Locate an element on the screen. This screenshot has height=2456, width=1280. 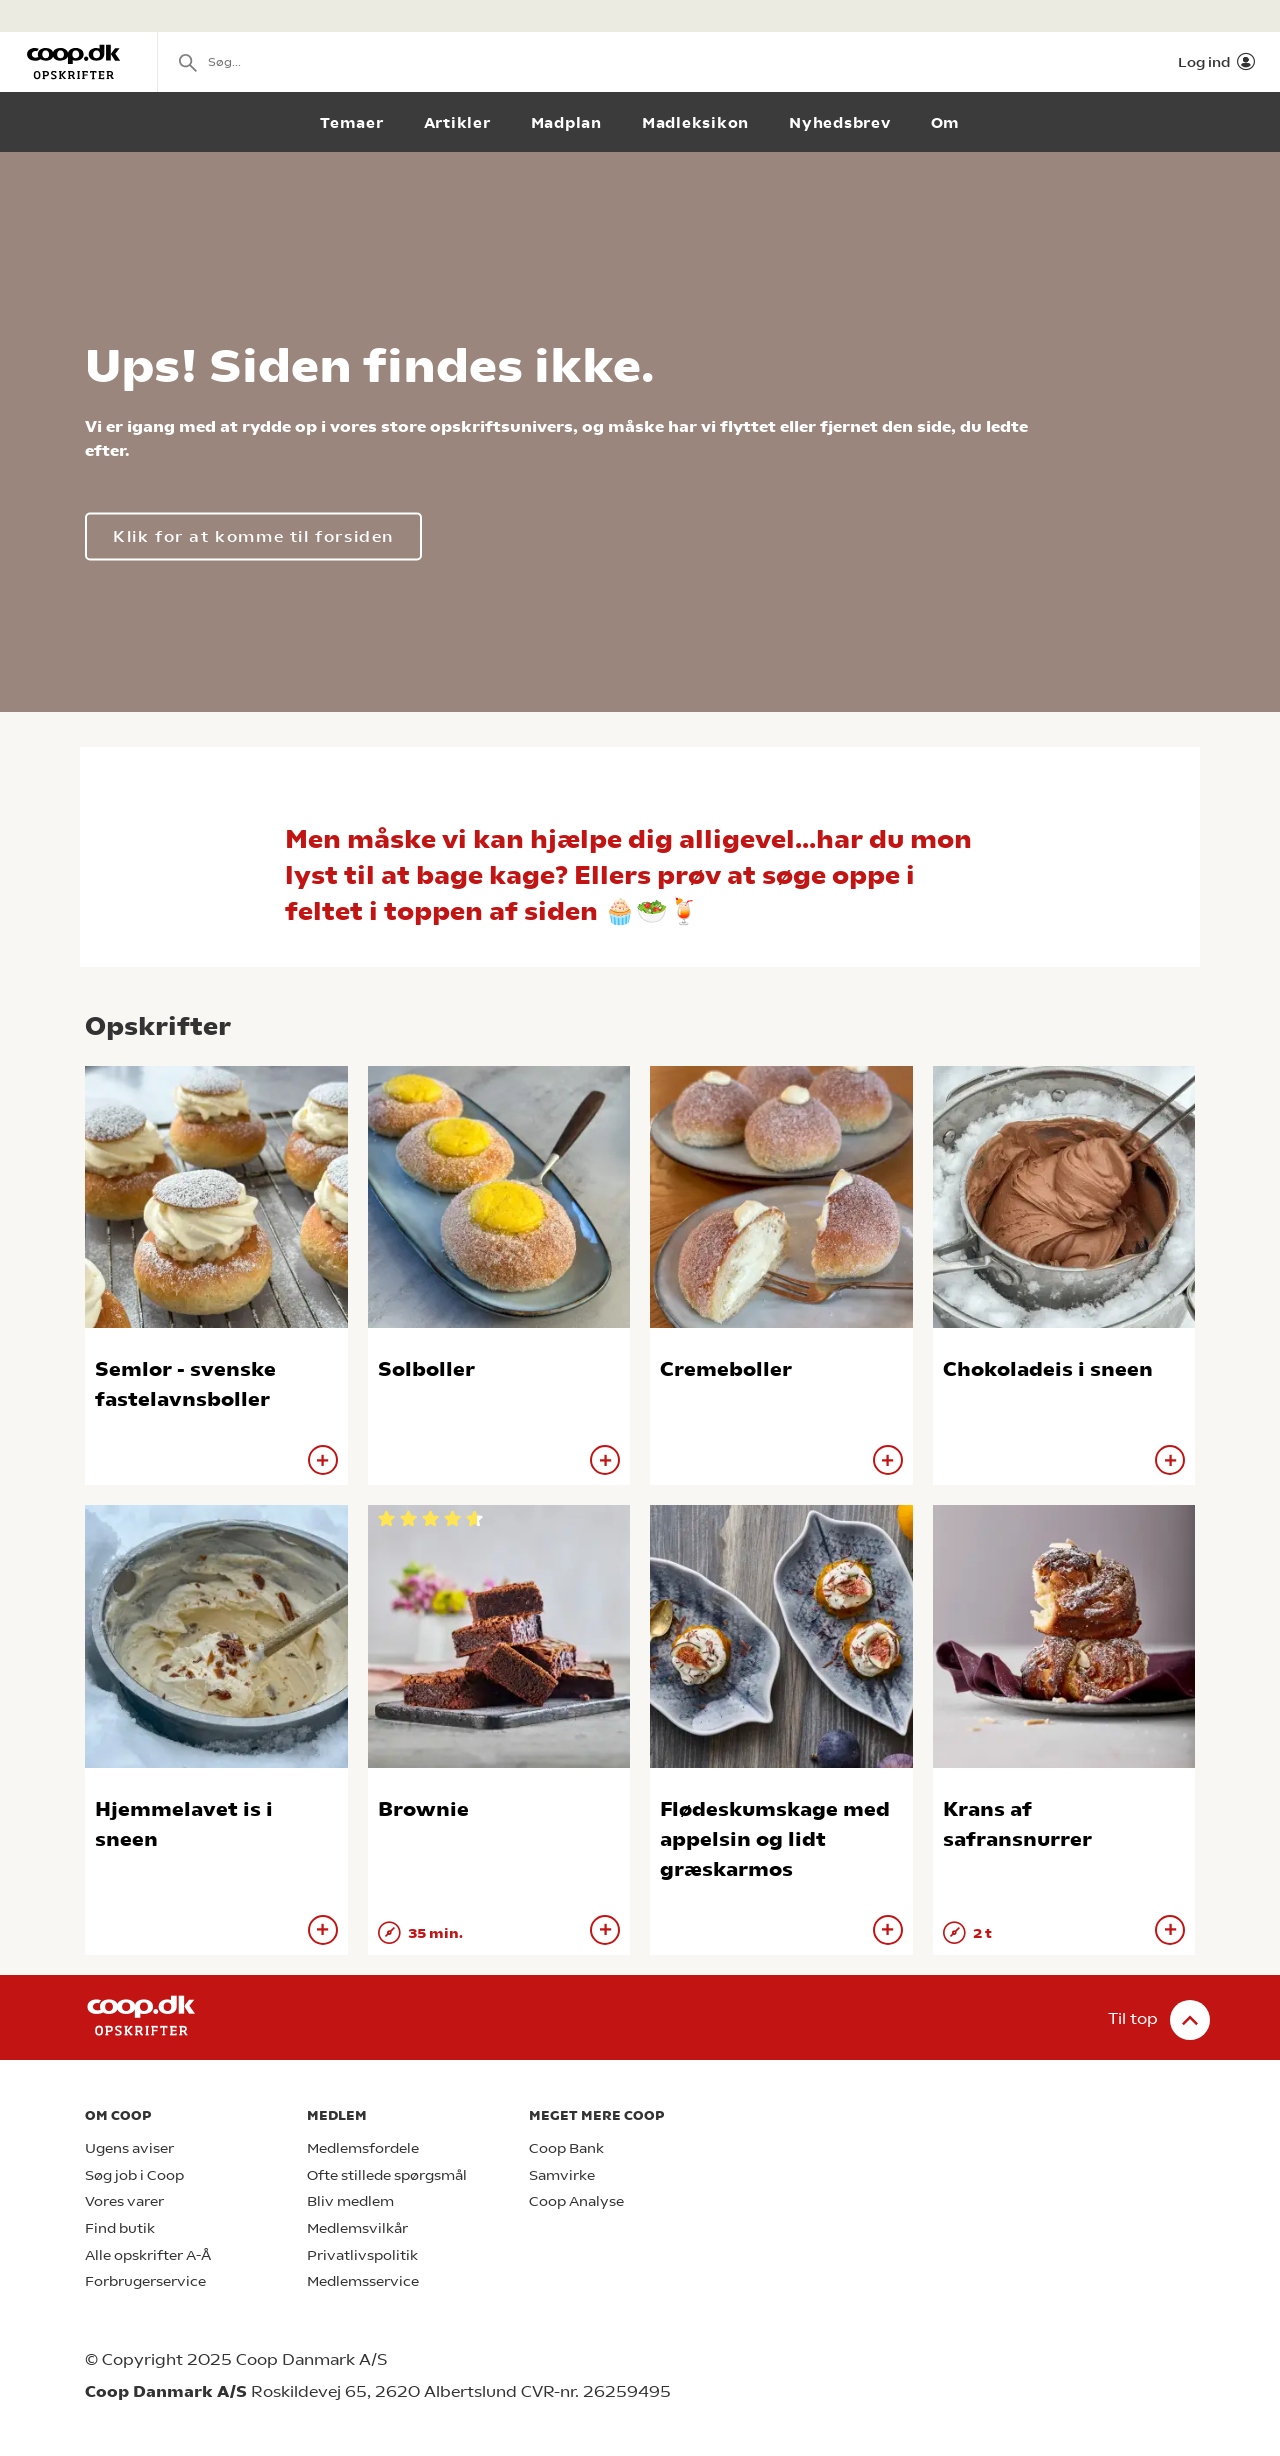
Flødeskumskage med appelsin og lidt græskarmos is located at coordinates (775, 1839).